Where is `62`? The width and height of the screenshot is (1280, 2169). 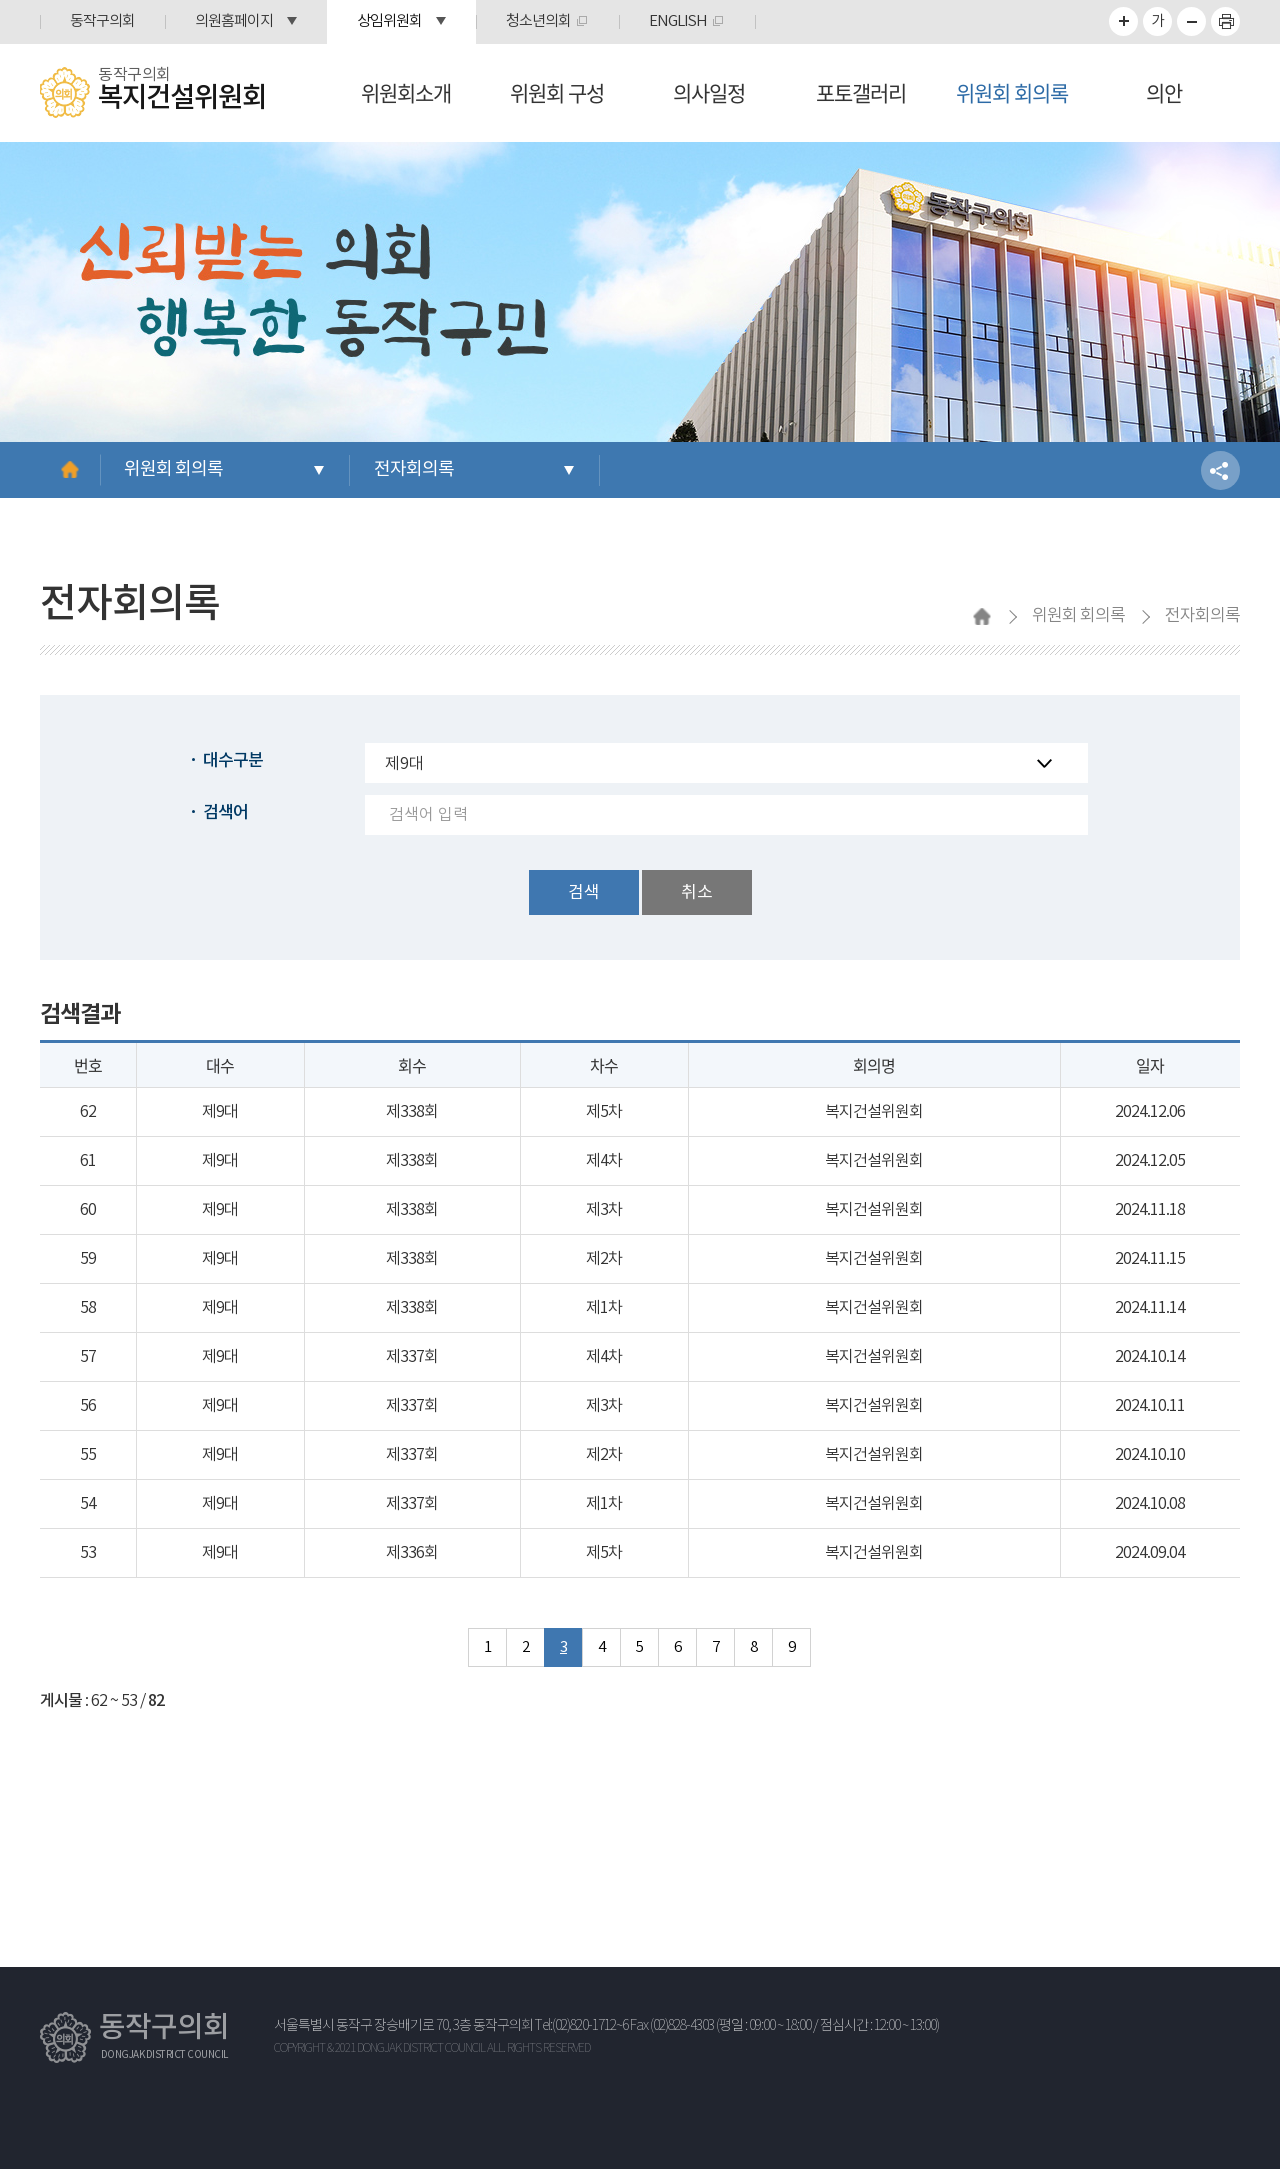
62 is located at coordinates (88, 1112).